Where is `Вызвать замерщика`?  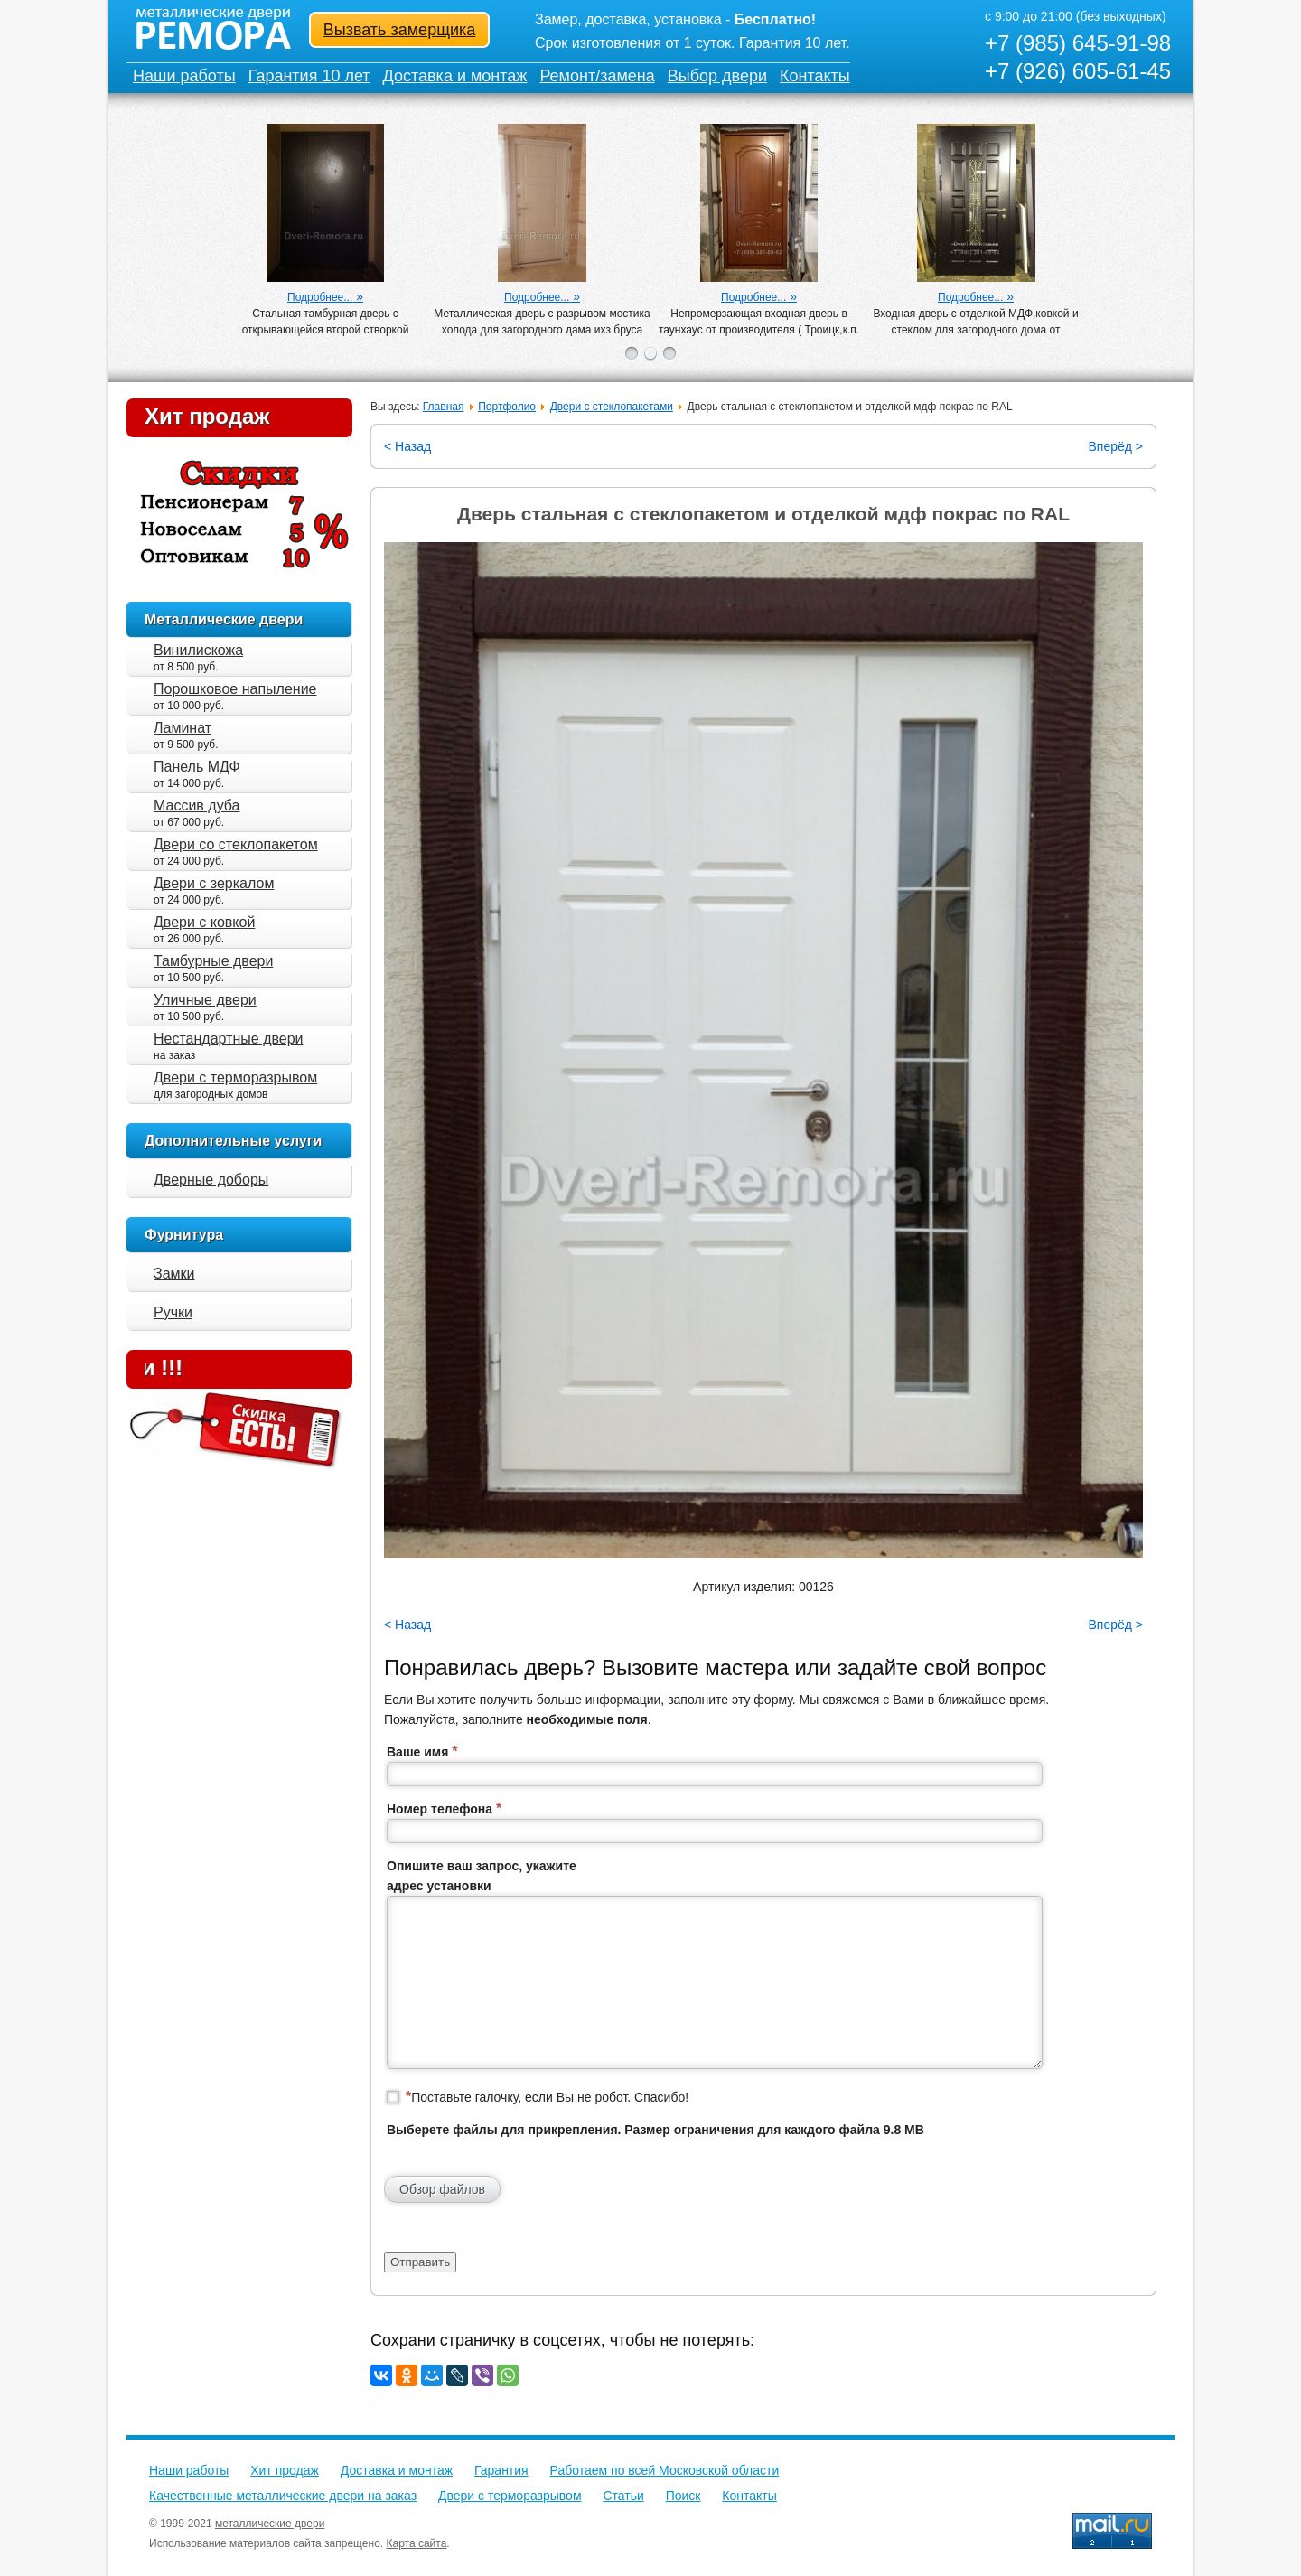 Вызвать замерщика is located at coordinates (399, 30).